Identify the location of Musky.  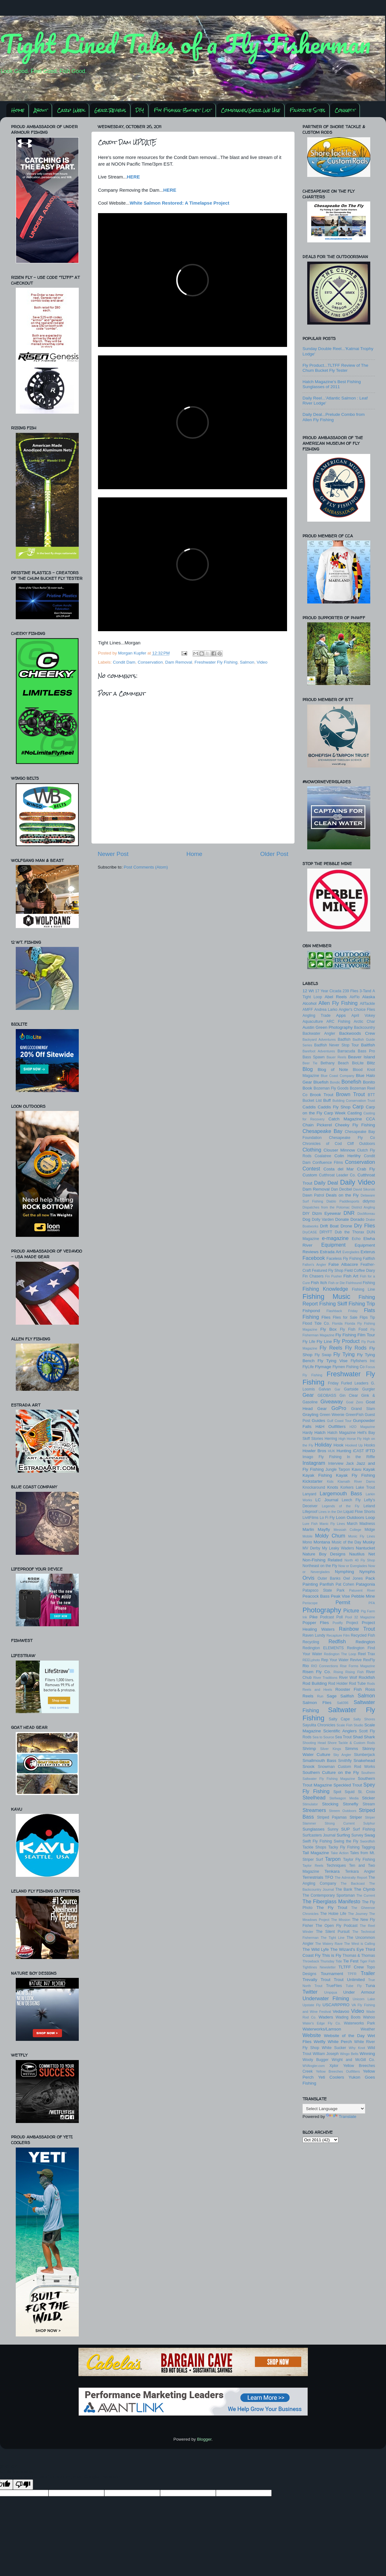
(369, 1542).